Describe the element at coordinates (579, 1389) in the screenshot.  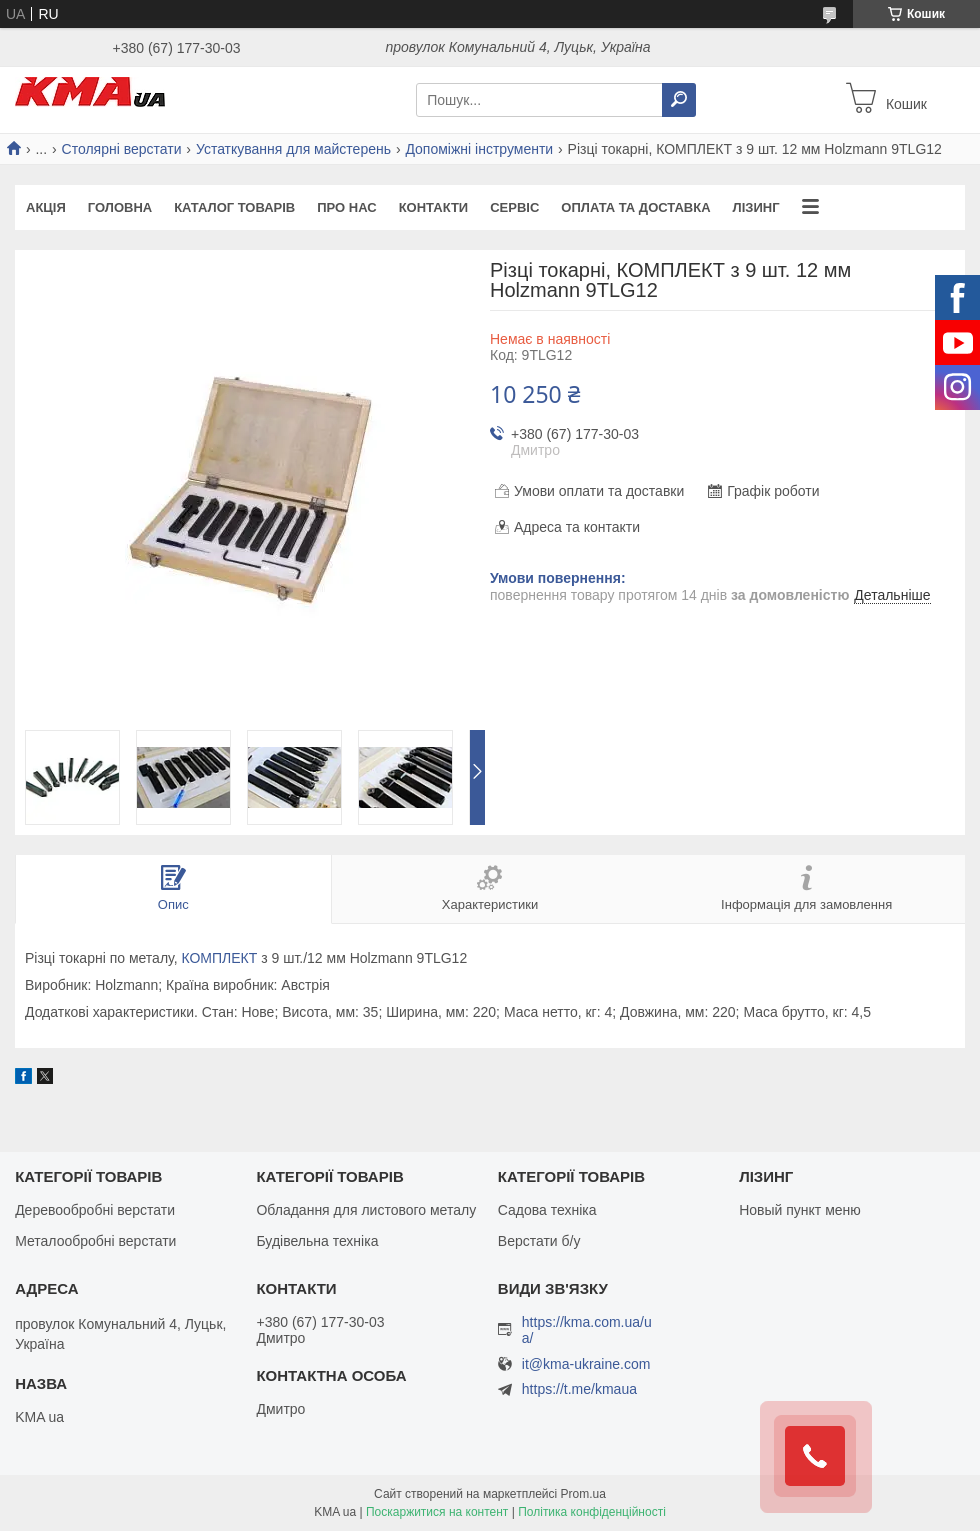
I see `https://t.me/kmaua` at that location.